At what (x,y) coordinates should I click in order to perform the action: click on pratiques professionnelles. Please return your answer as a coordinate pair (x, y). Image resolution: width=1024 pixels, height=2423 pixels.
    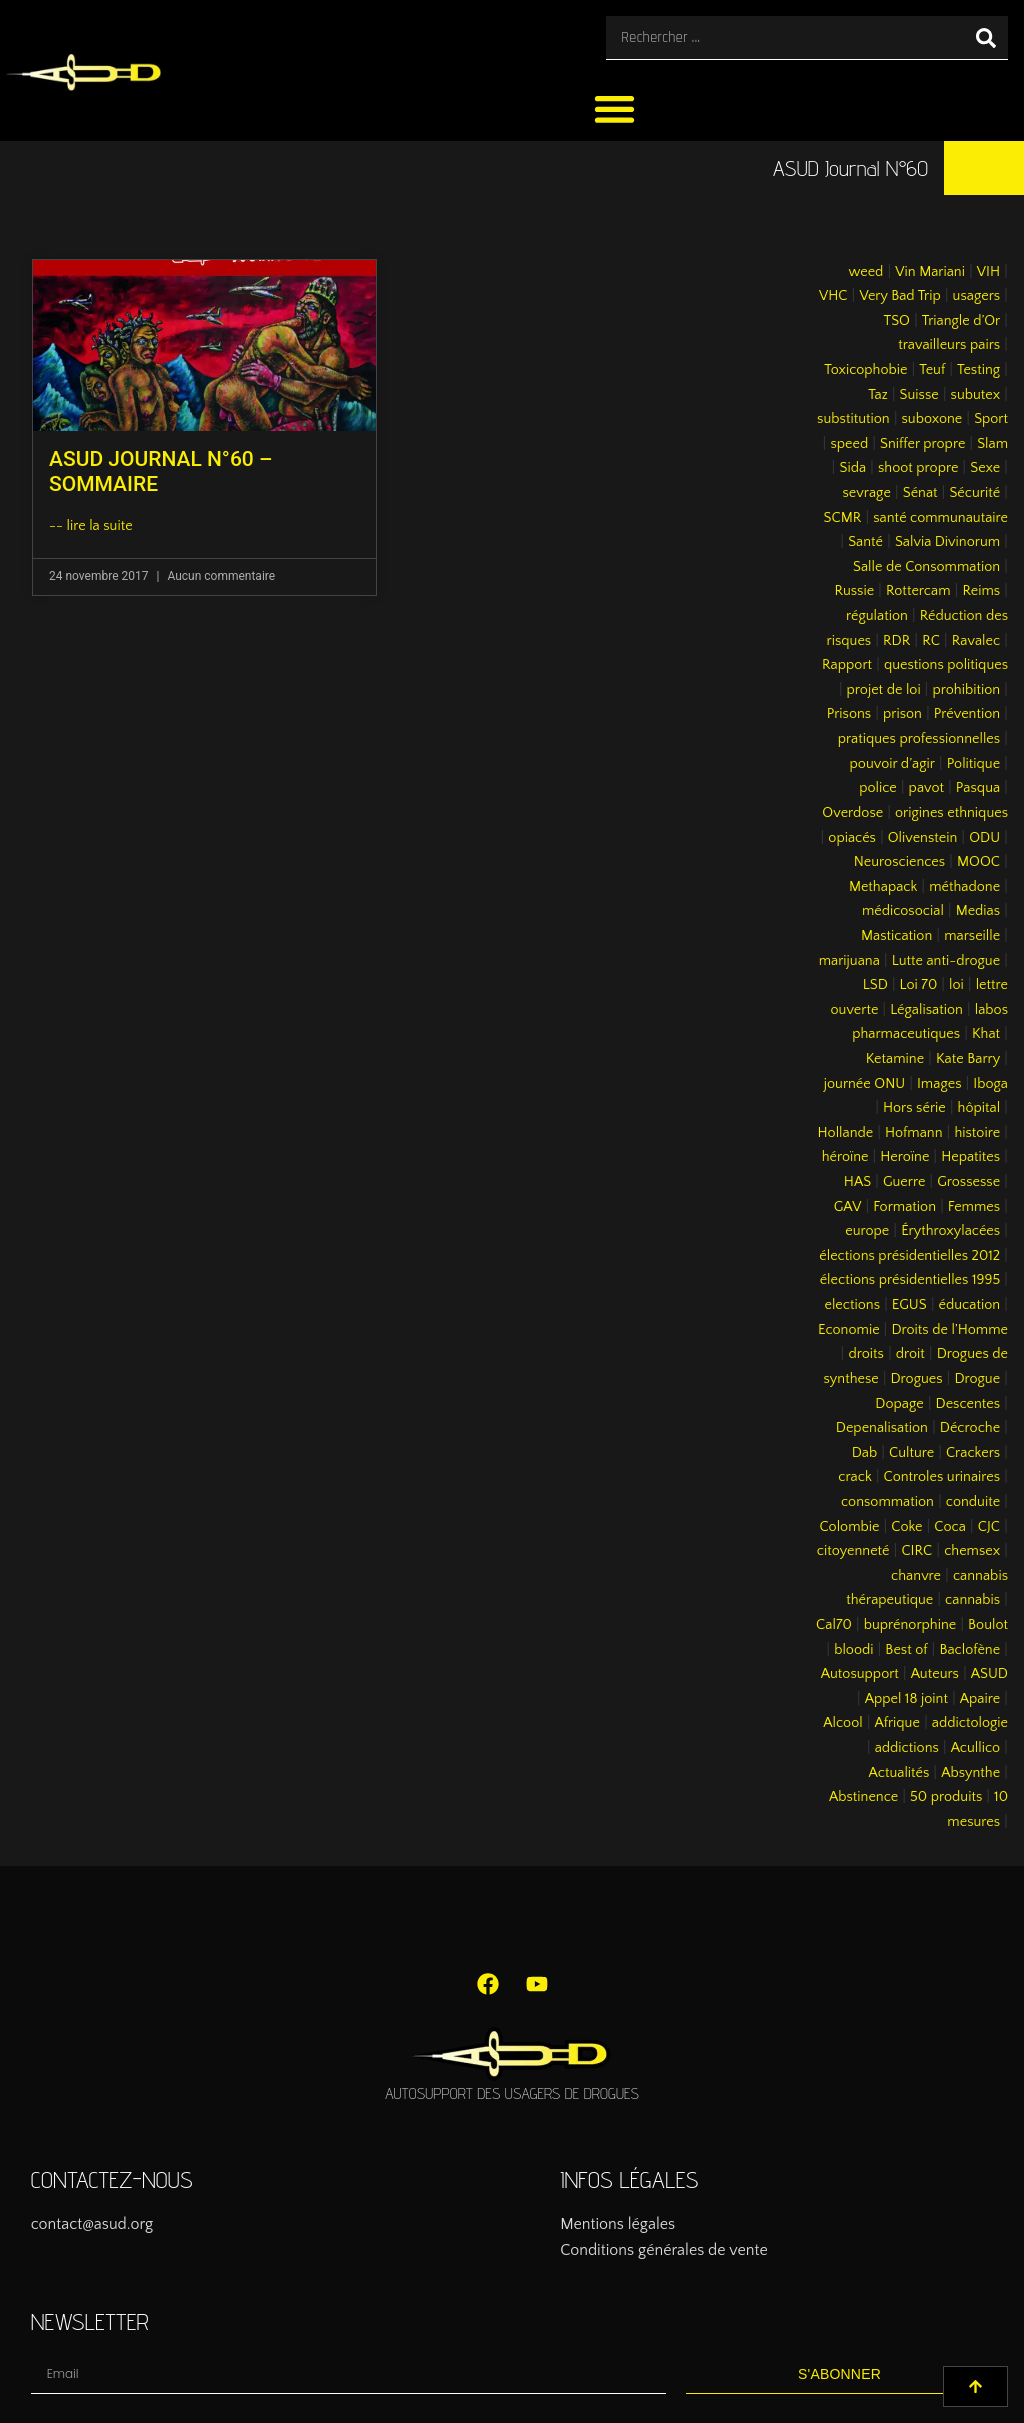
    Looking at the image, I should click on (919, 739).